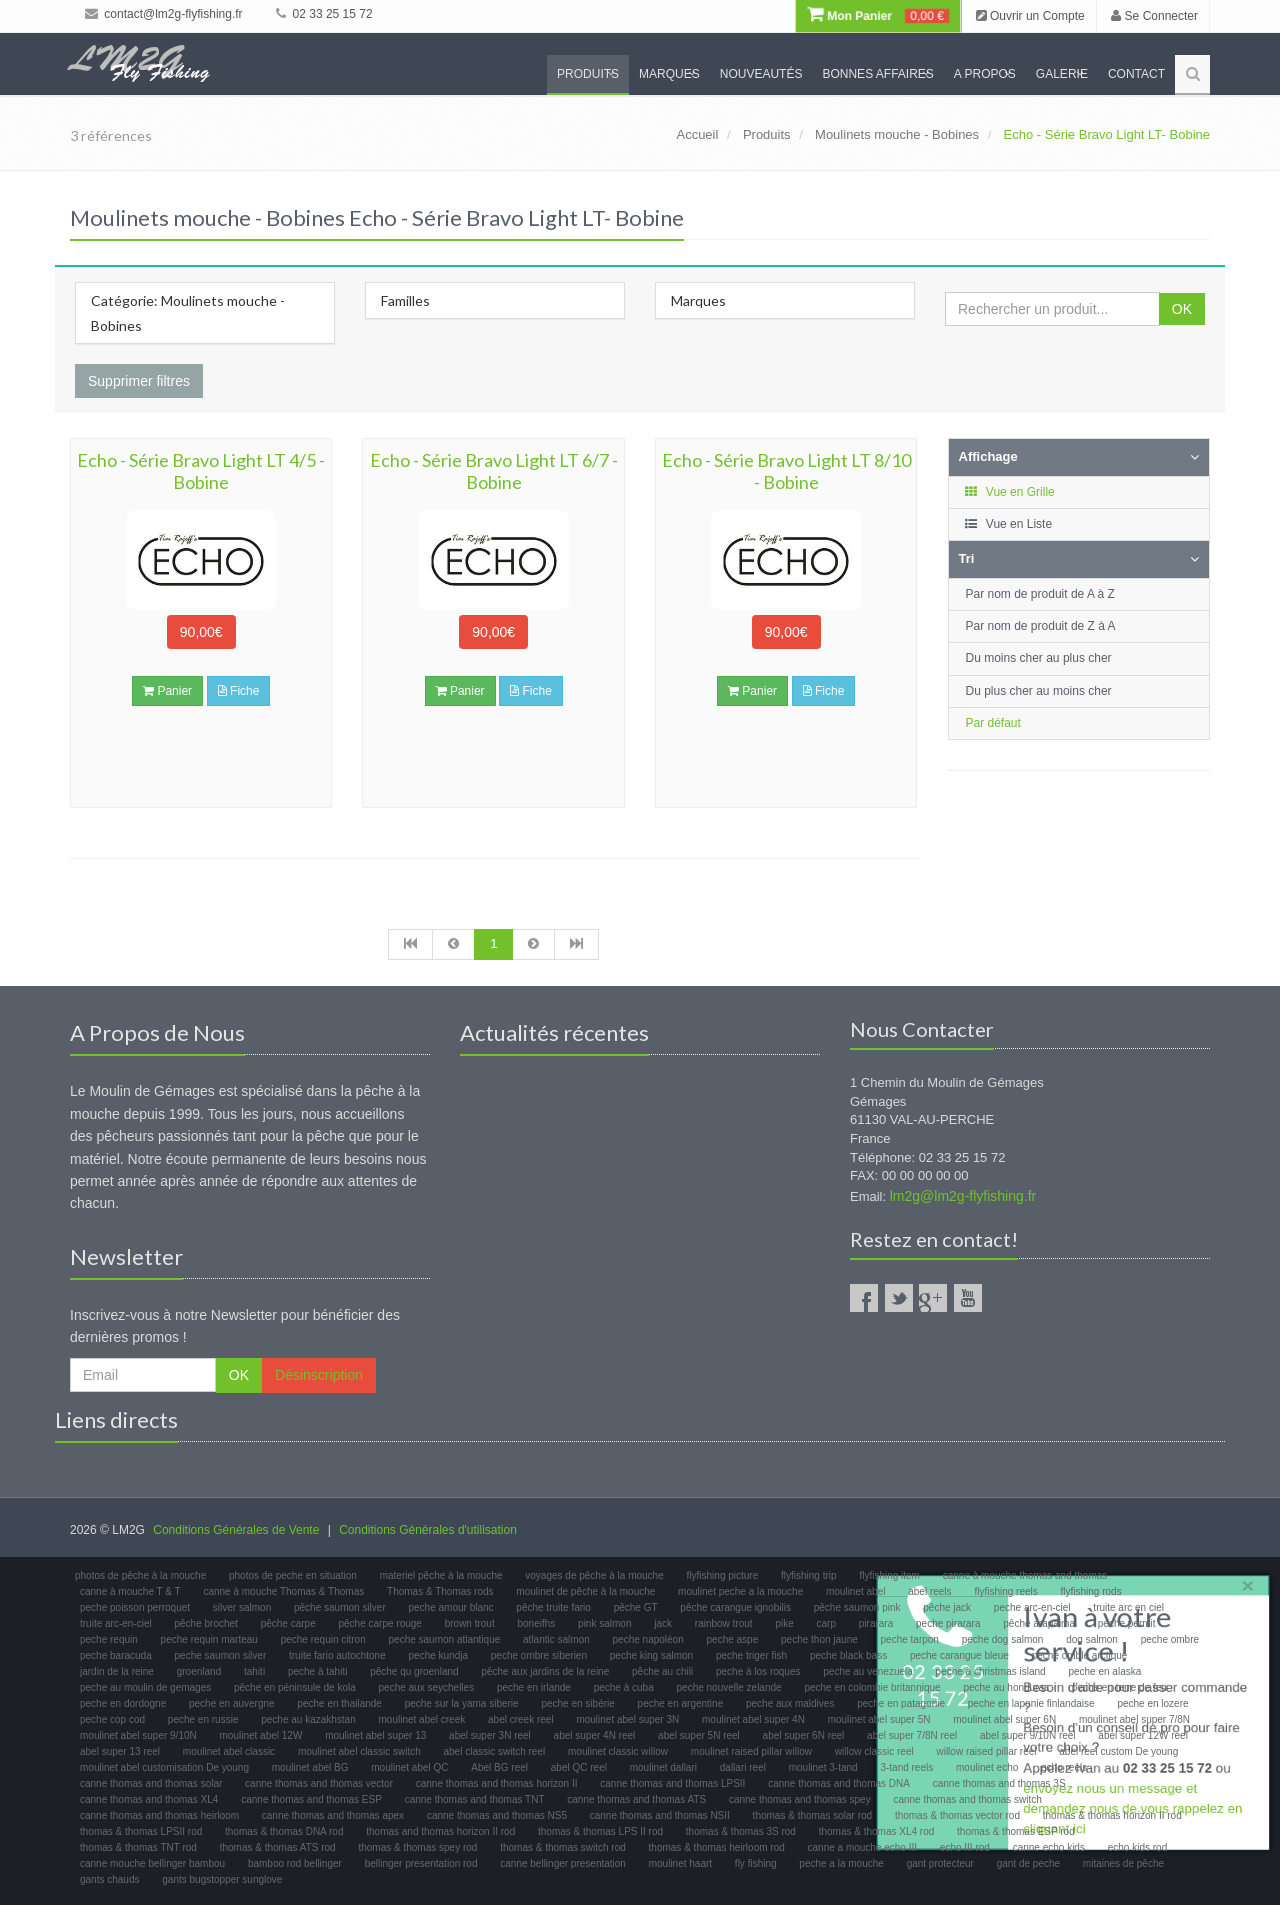  Describe the element at coordinates (987, 1767) in the screenshot. I see `moulinet echo` at that location.